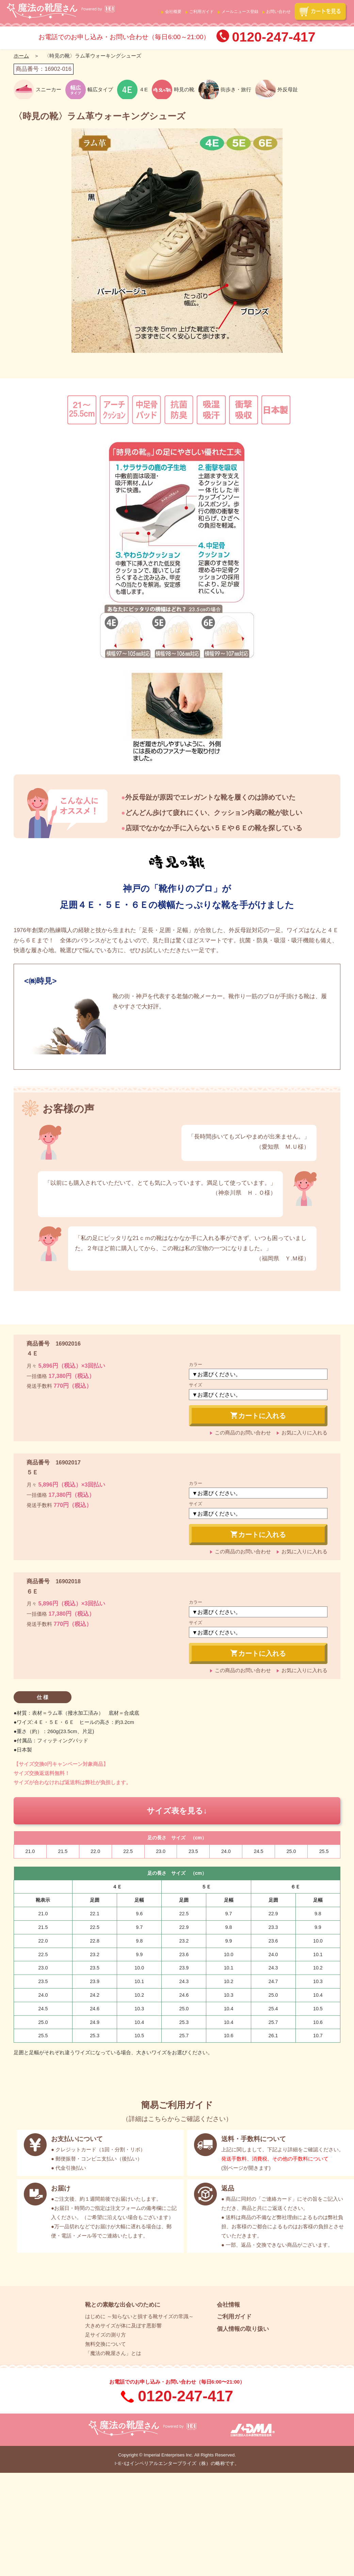 The image size is (354, 2576). Describe the element at coordinates (100, 89) in the screenshot. I see `幅広タイプ` at that location.